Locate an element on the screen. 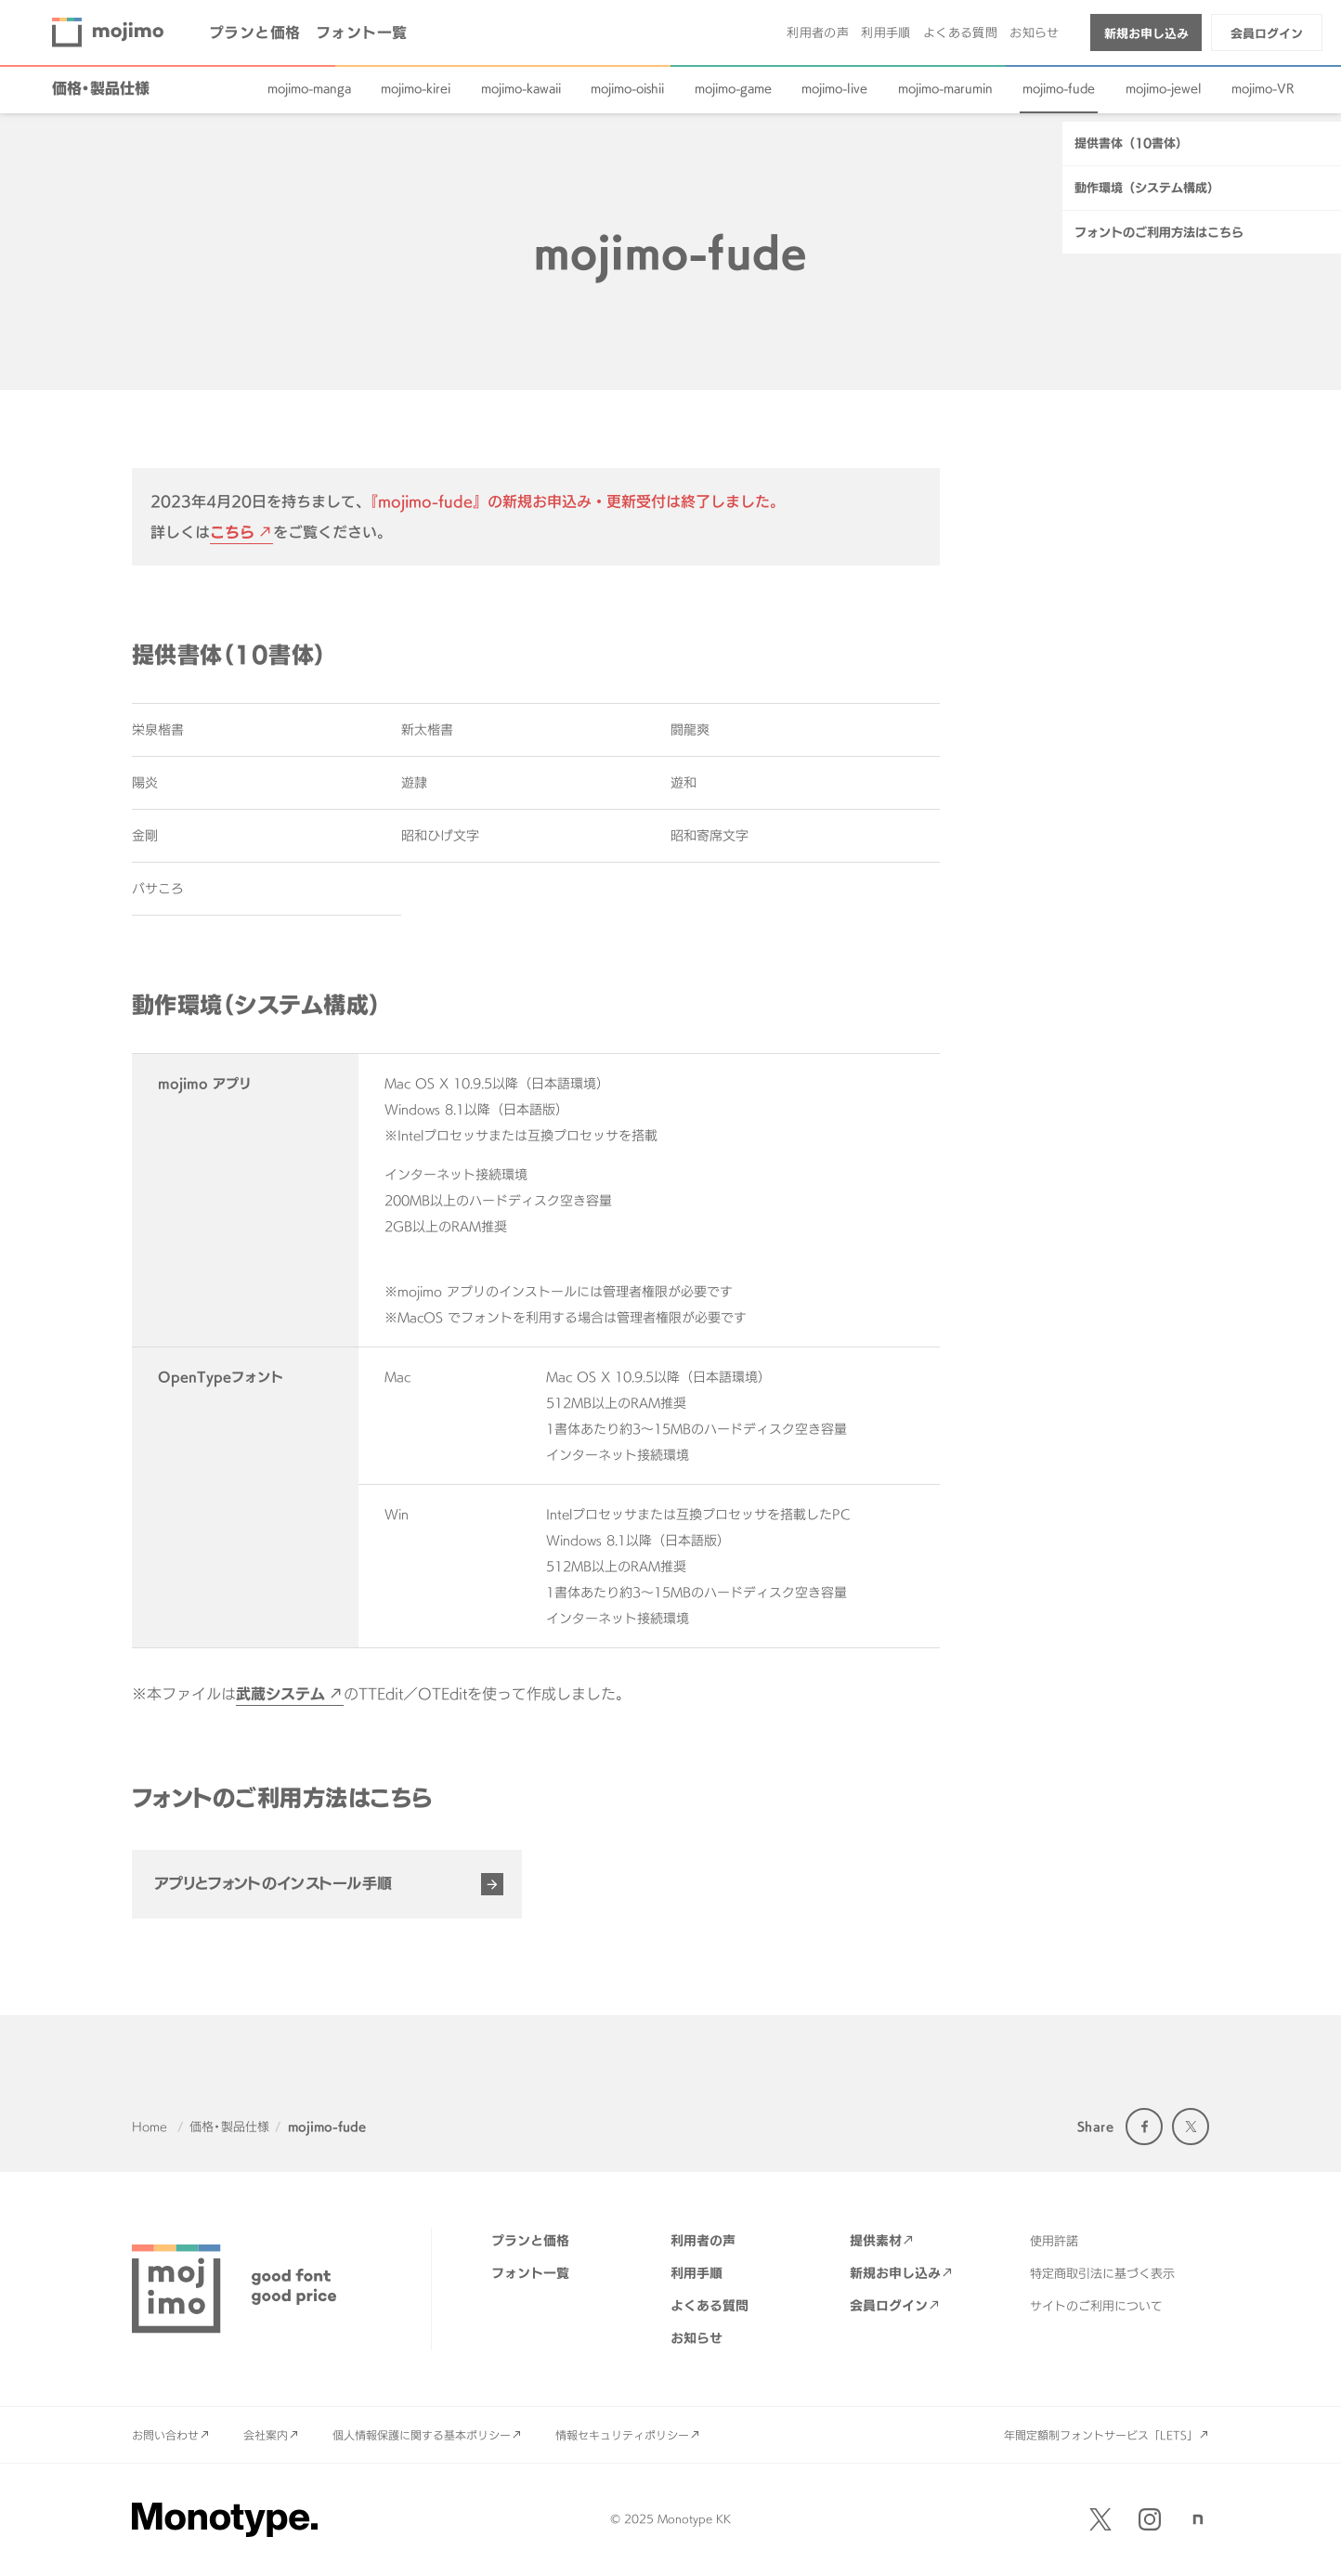 The height and width of the screenshot is (2576, 1341). mojimo-VR is located at coordinates (1263, 88).